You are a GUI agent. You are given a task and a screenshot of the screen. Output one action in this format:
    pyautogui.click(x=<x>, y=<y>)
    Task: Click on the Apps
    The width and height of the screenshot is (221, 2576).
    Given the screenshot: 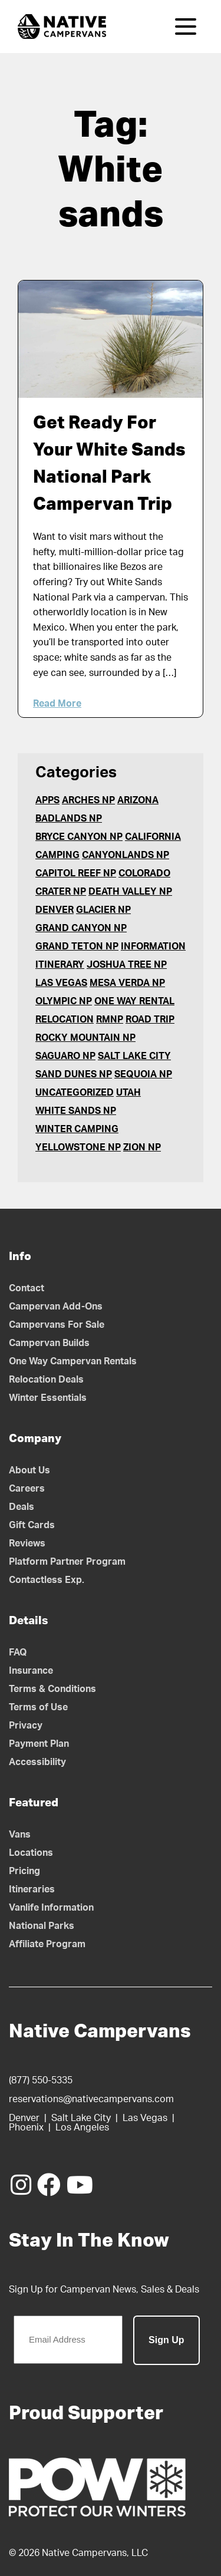 What is the action you would take?
    pyautogui.click(x=47, y=800)
    